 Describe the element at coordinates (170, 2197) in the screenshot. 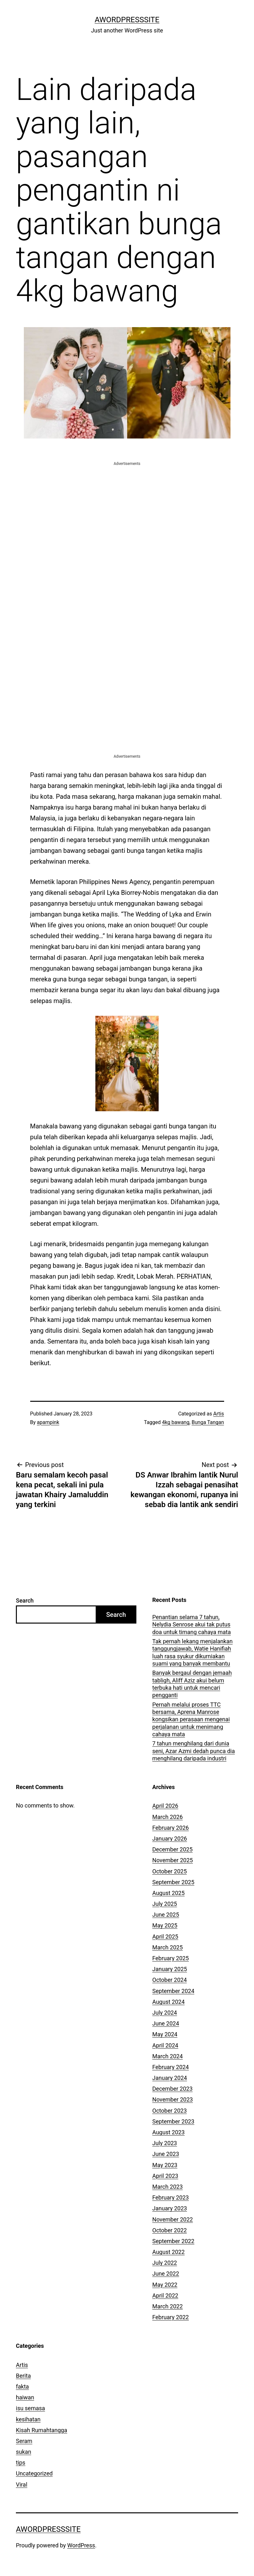

I see `February 2023` at that location.